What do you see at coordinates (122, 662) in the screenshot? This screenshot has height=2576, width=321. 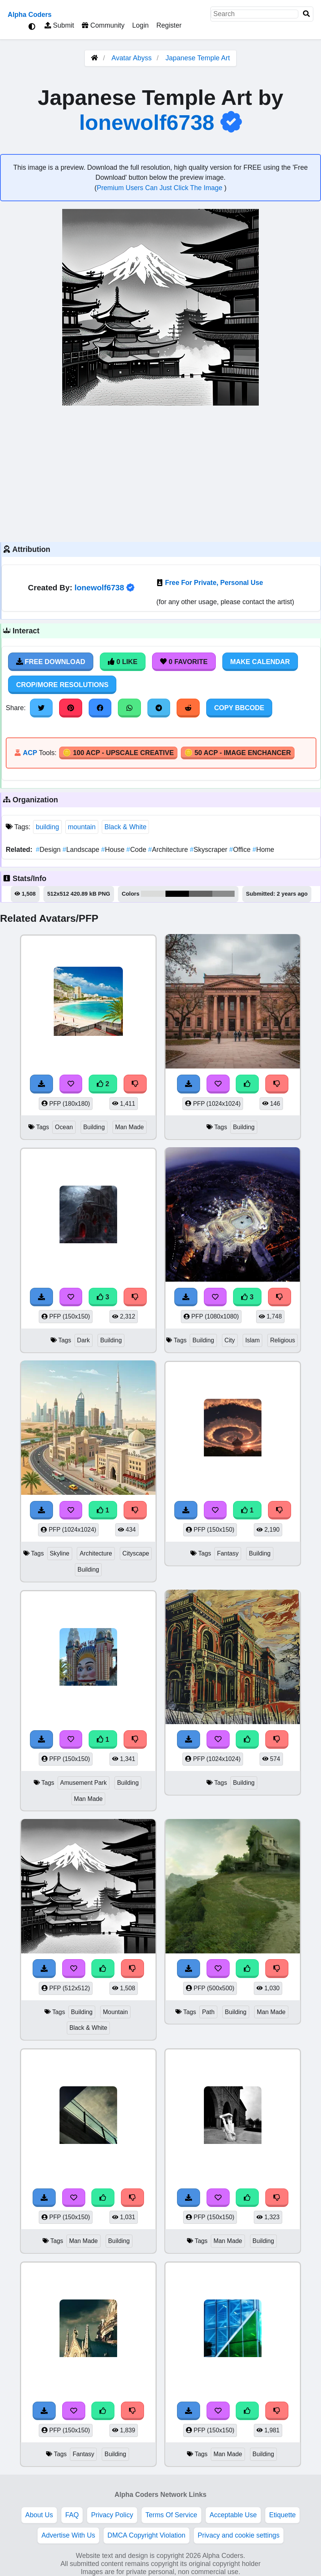 I see `0 Like` at bounding box center [122, 662].